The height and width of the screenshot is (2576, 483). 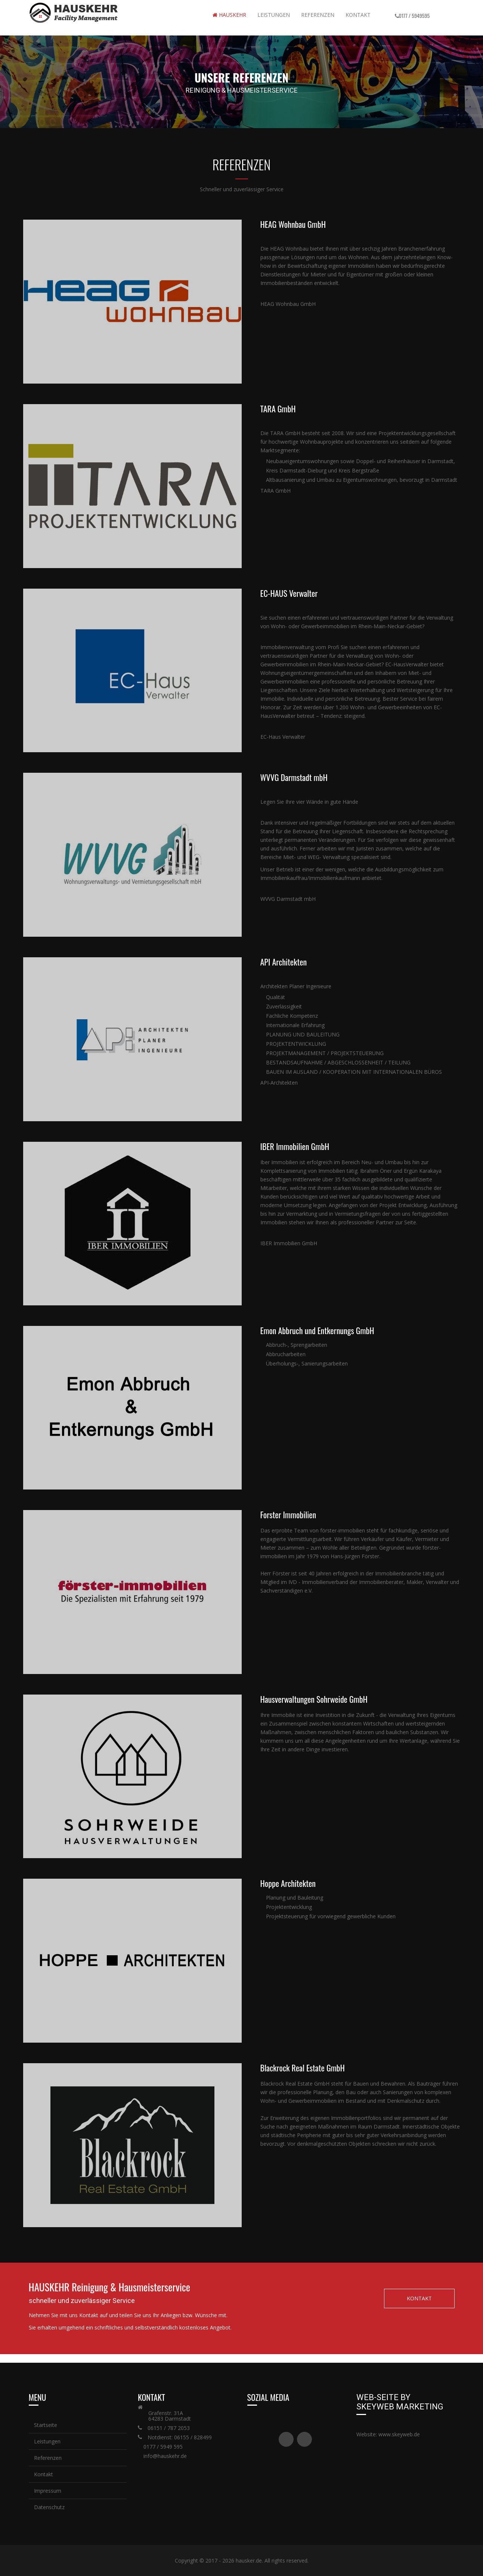 What do you see at coordinates (275, 490) in the screenshot?
I see `TARA GmbH` at bounding box center [275, 490].